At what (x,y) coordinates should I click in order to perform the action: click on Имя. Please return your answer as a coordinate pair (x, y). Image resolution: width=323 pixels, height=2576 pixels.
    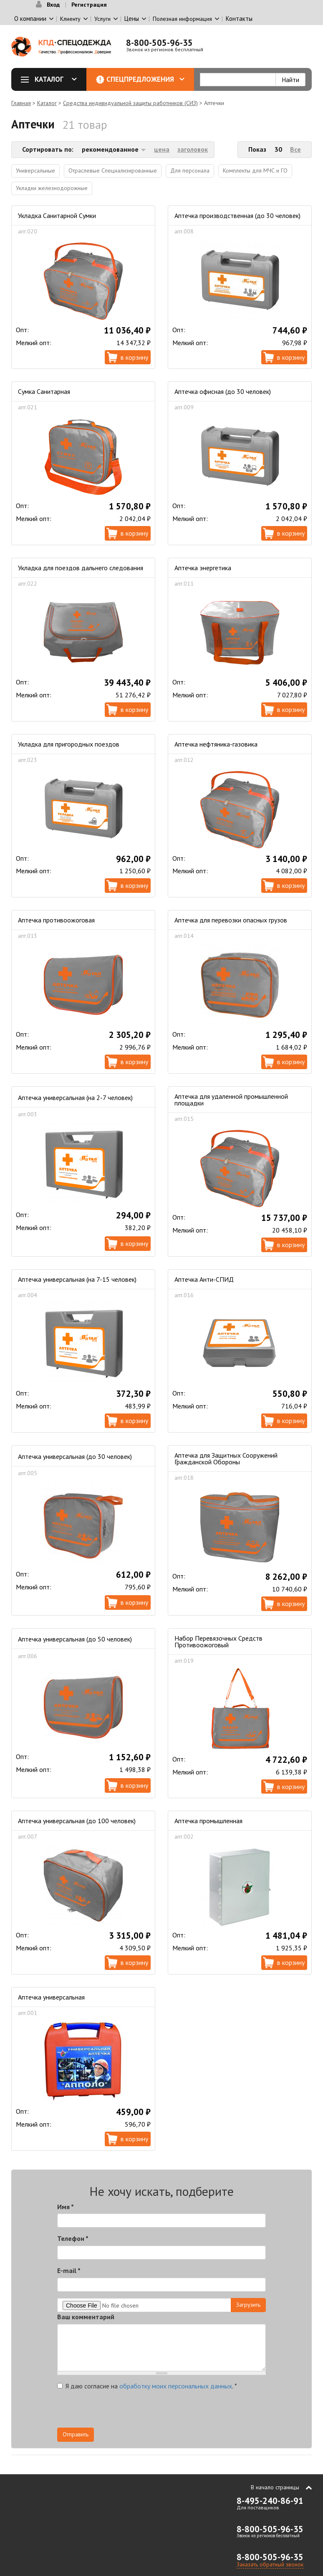
    Looking at the image, I should click on (65, 2207).